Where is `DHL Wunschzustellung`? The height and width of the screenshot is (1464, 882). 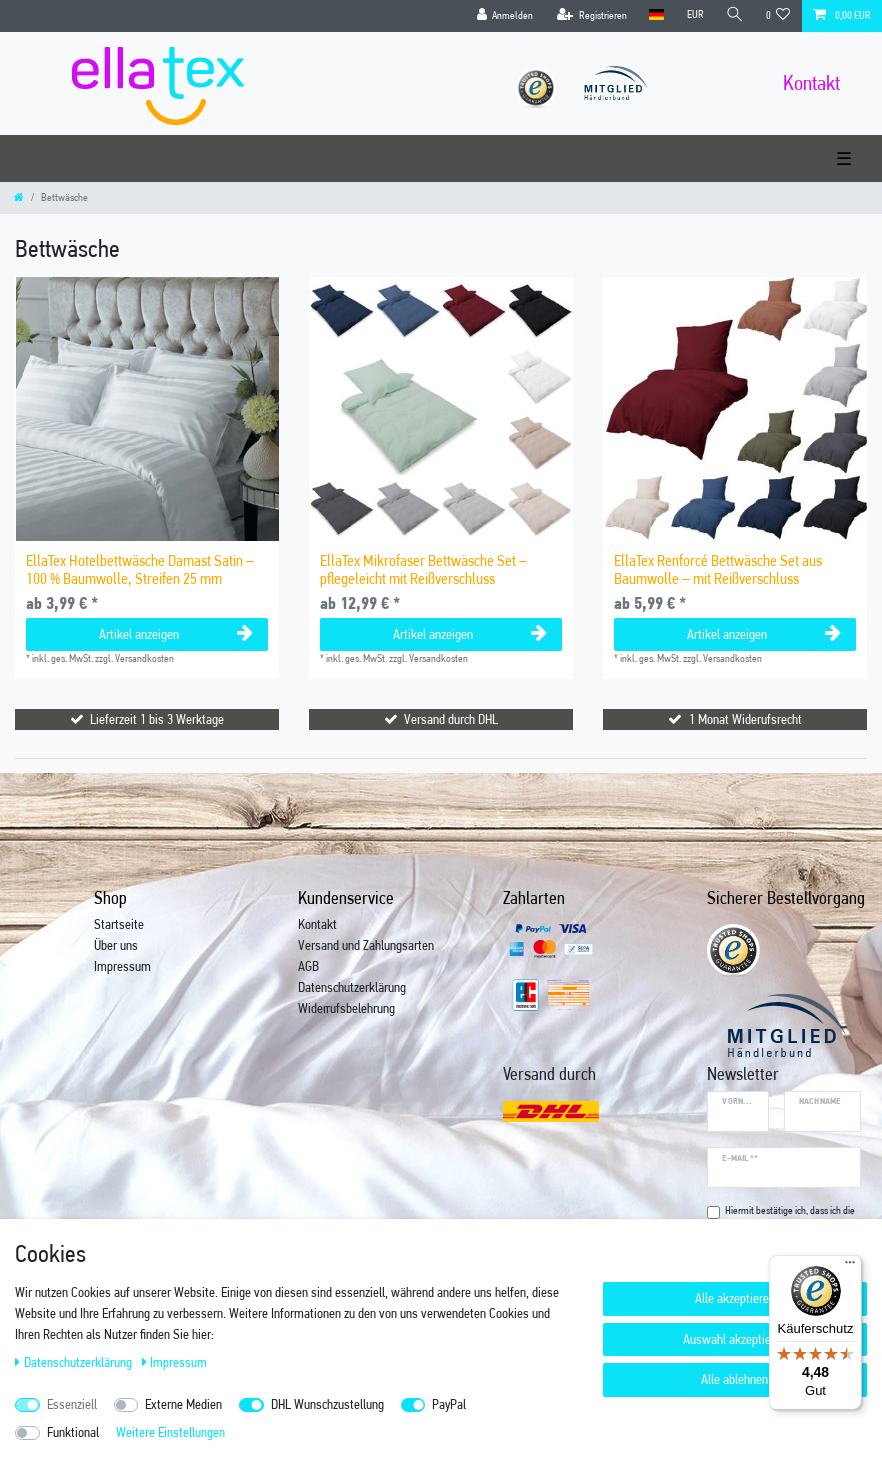 DHL Wunschzustellung is located at coordinates (327, 1404).